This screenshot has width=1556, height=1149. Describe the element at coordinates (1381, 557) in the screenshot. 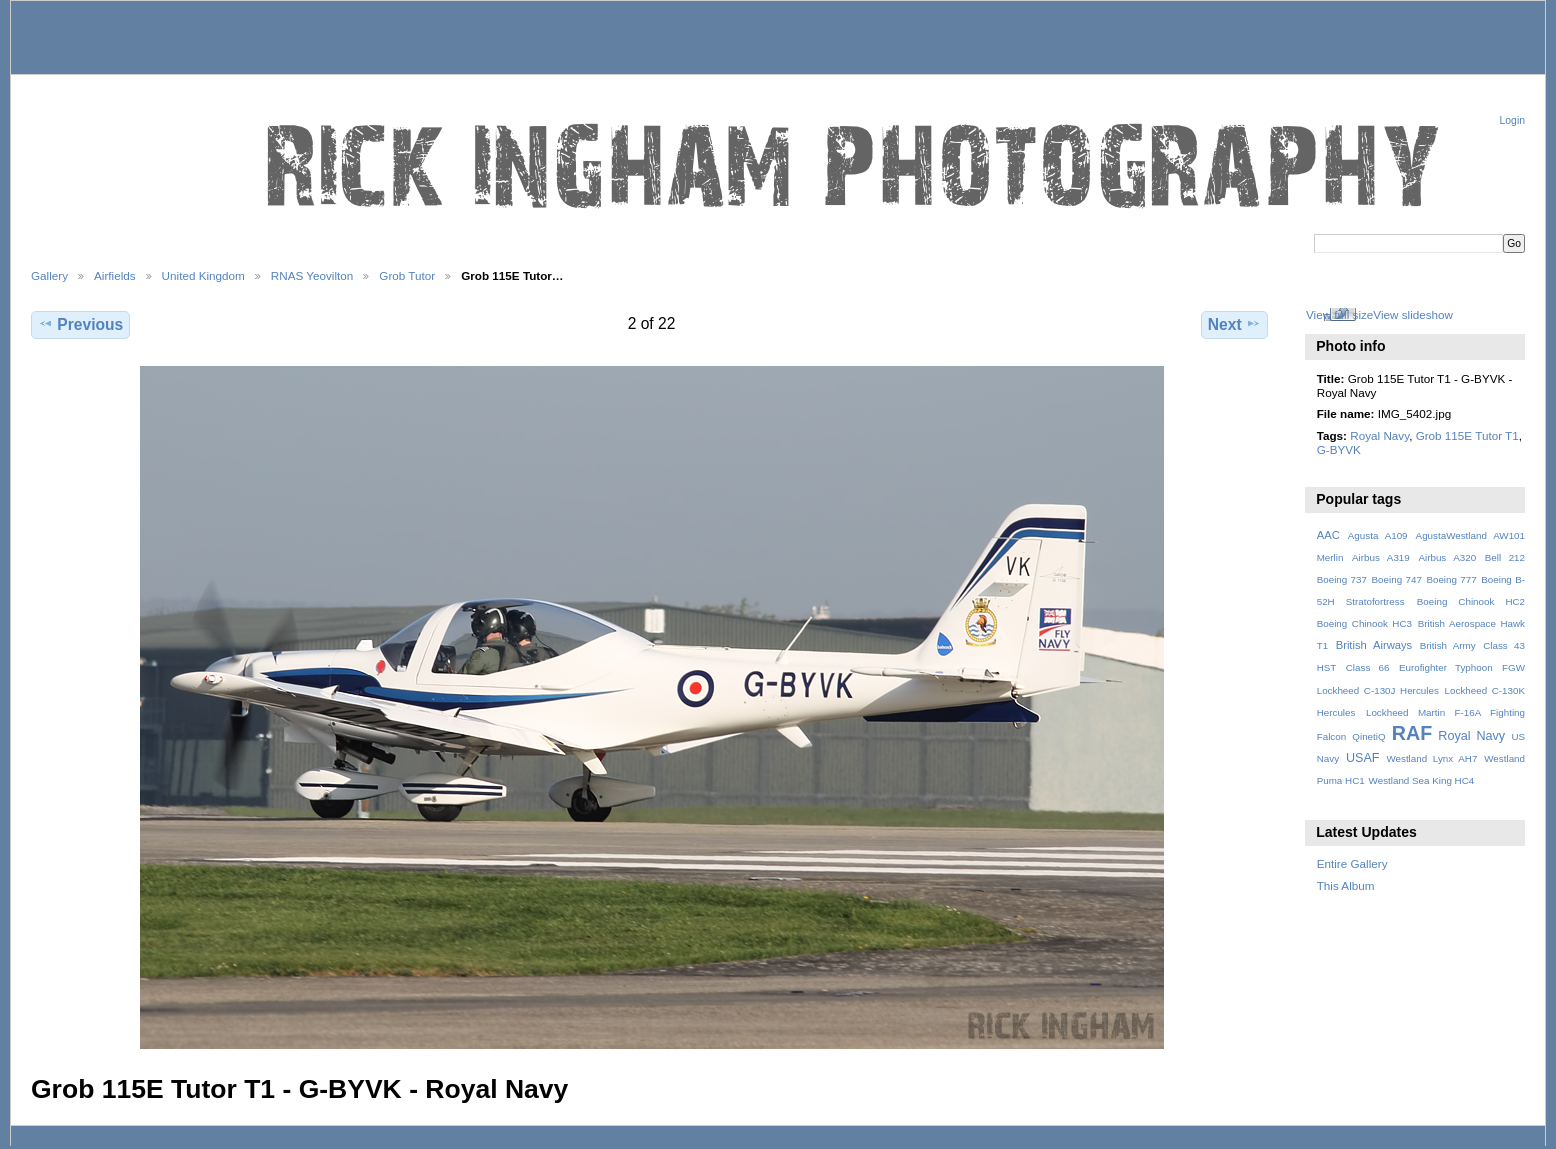

I see `Airbus A319` at that location.